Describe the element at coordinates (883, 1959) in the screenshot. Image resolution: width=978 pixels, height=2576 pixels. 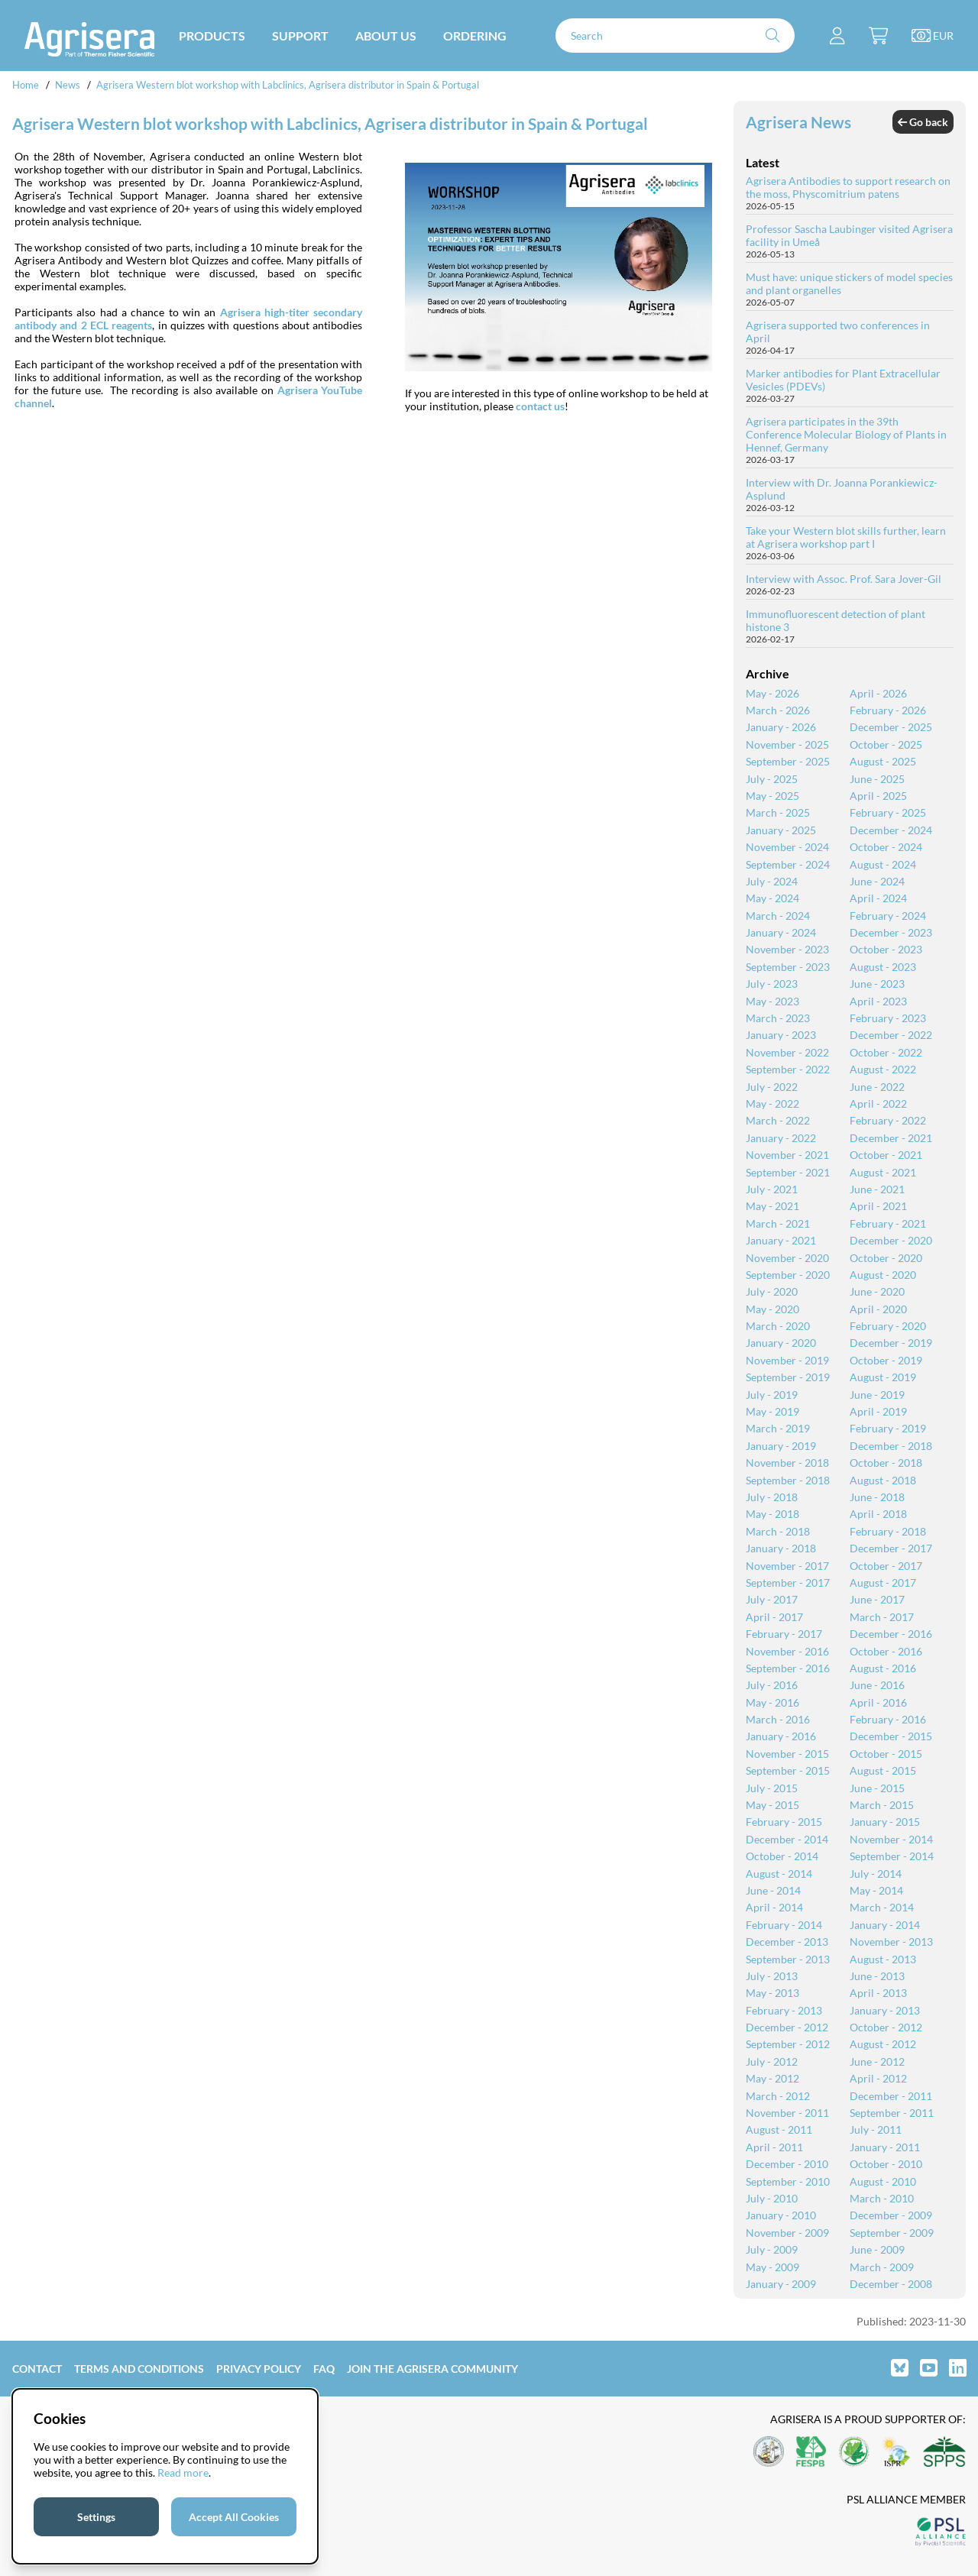
I see `August - 2013` at that location.